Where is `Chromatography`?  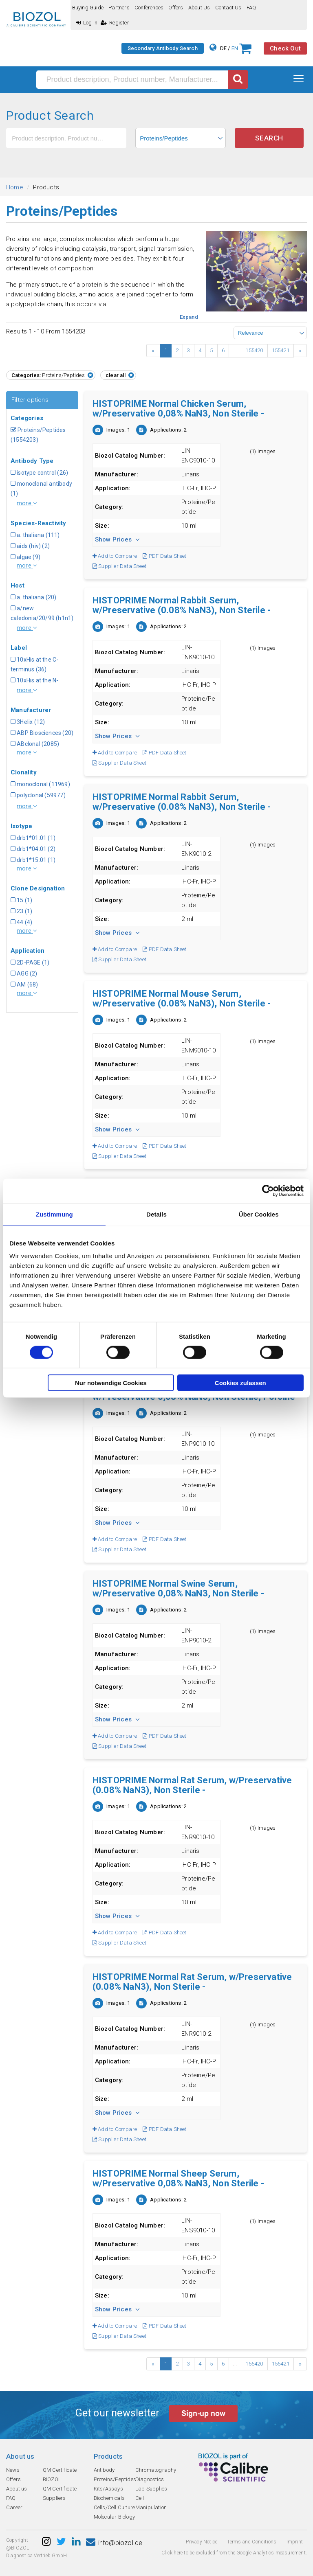
Chromatography is located at coordinates (155, 2470).